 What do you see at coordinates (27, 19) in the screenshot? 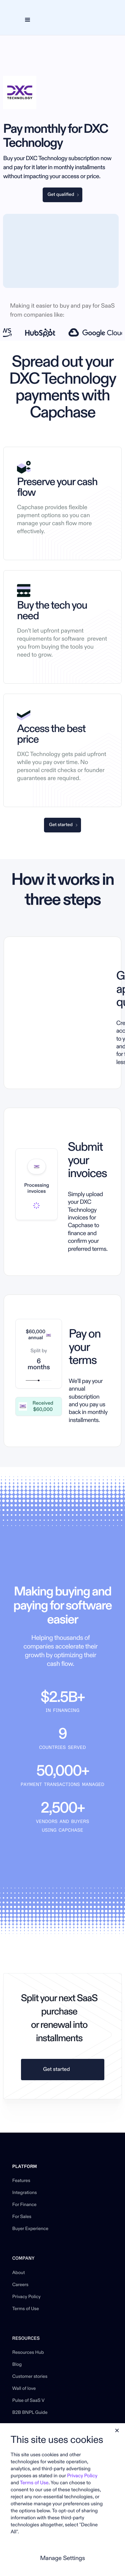
I see `[button]` at bounding box center [27, 19].